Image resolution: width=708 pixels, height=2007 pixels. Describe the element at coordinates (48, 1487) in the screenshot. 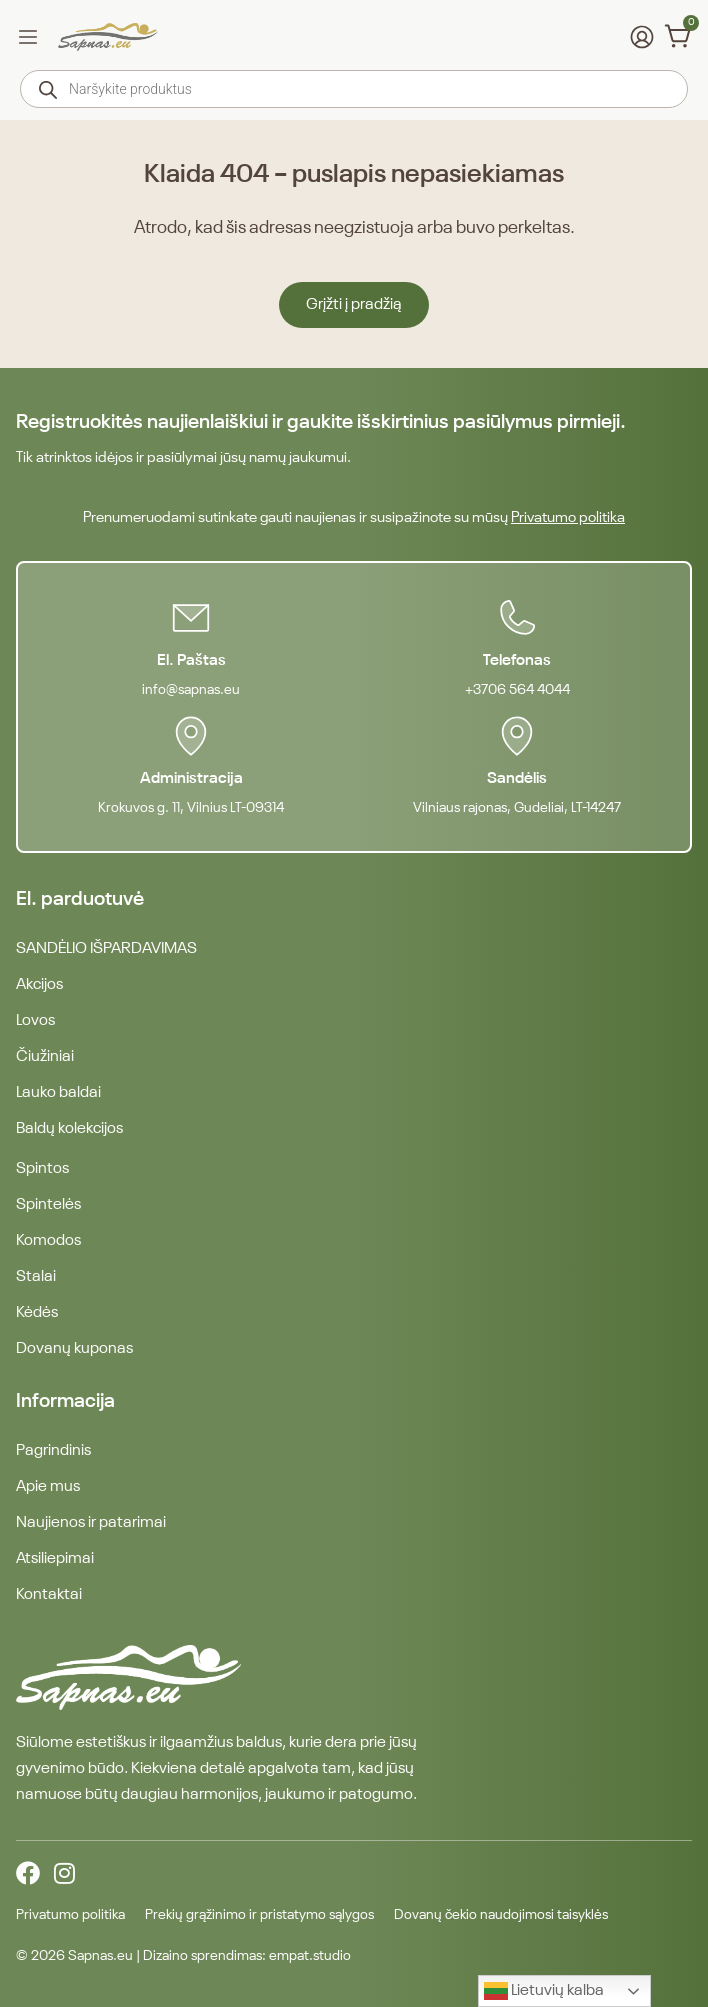

I see `Apie mus` at that location.